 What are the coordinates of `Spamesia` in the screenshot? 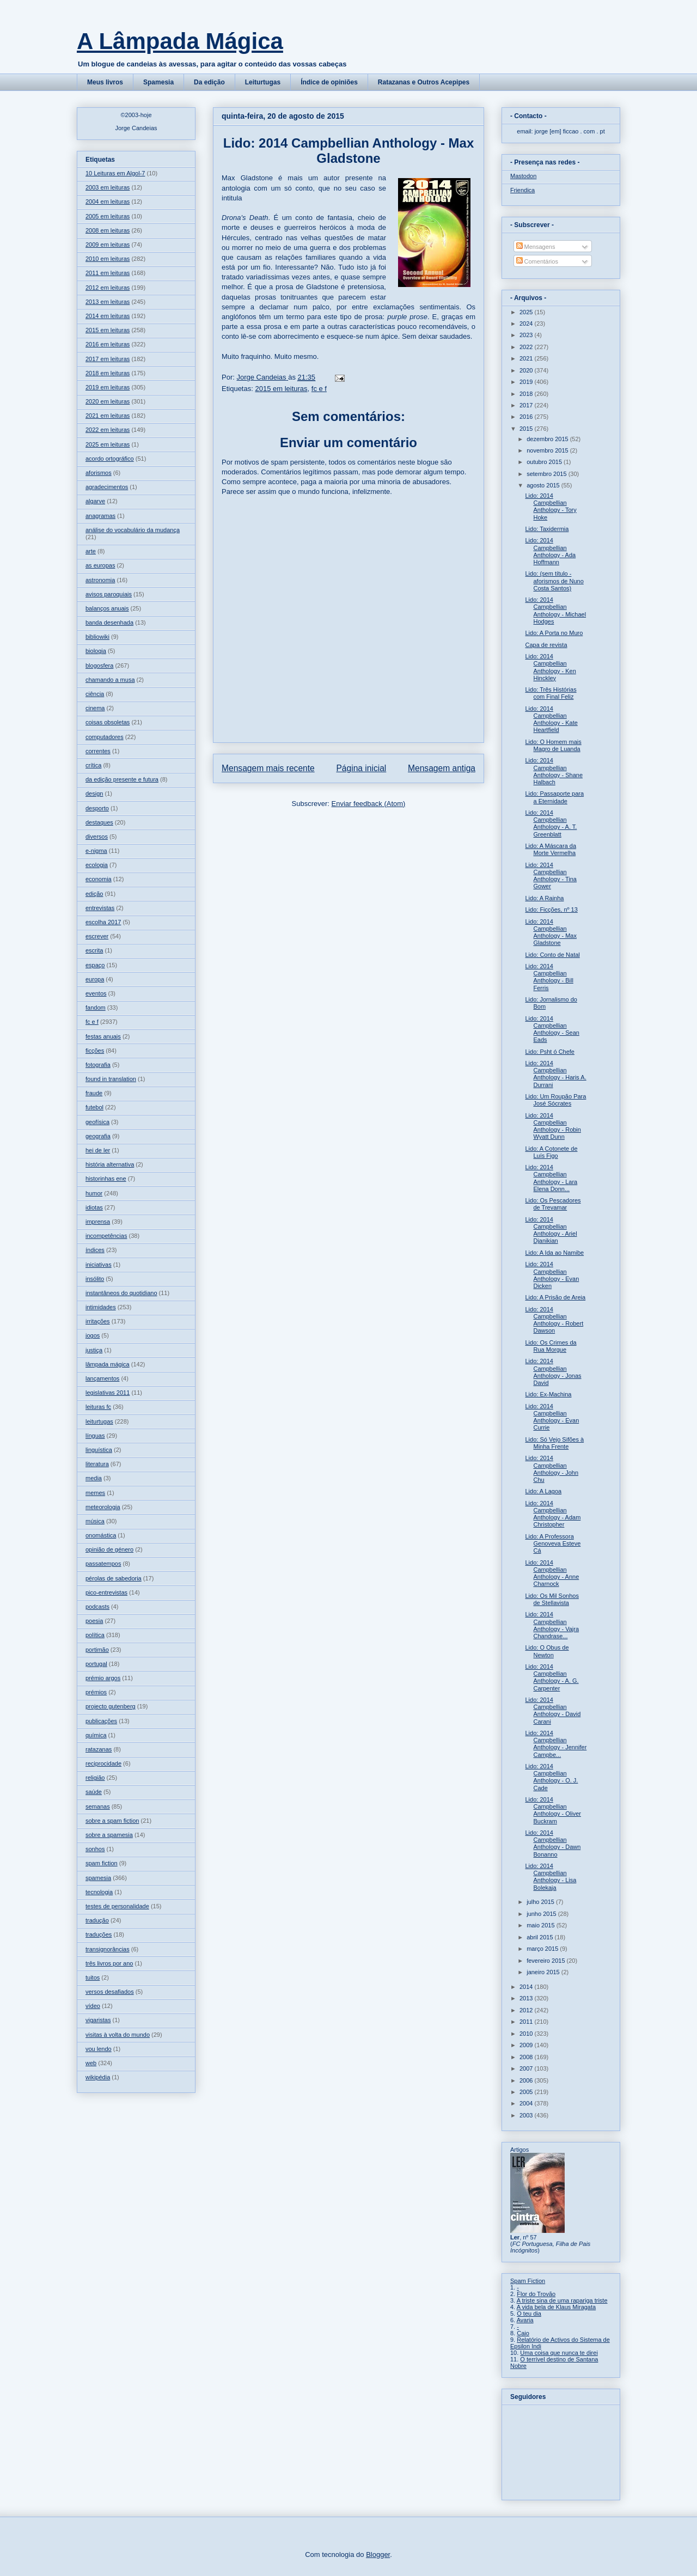 It's located at (158, 82).